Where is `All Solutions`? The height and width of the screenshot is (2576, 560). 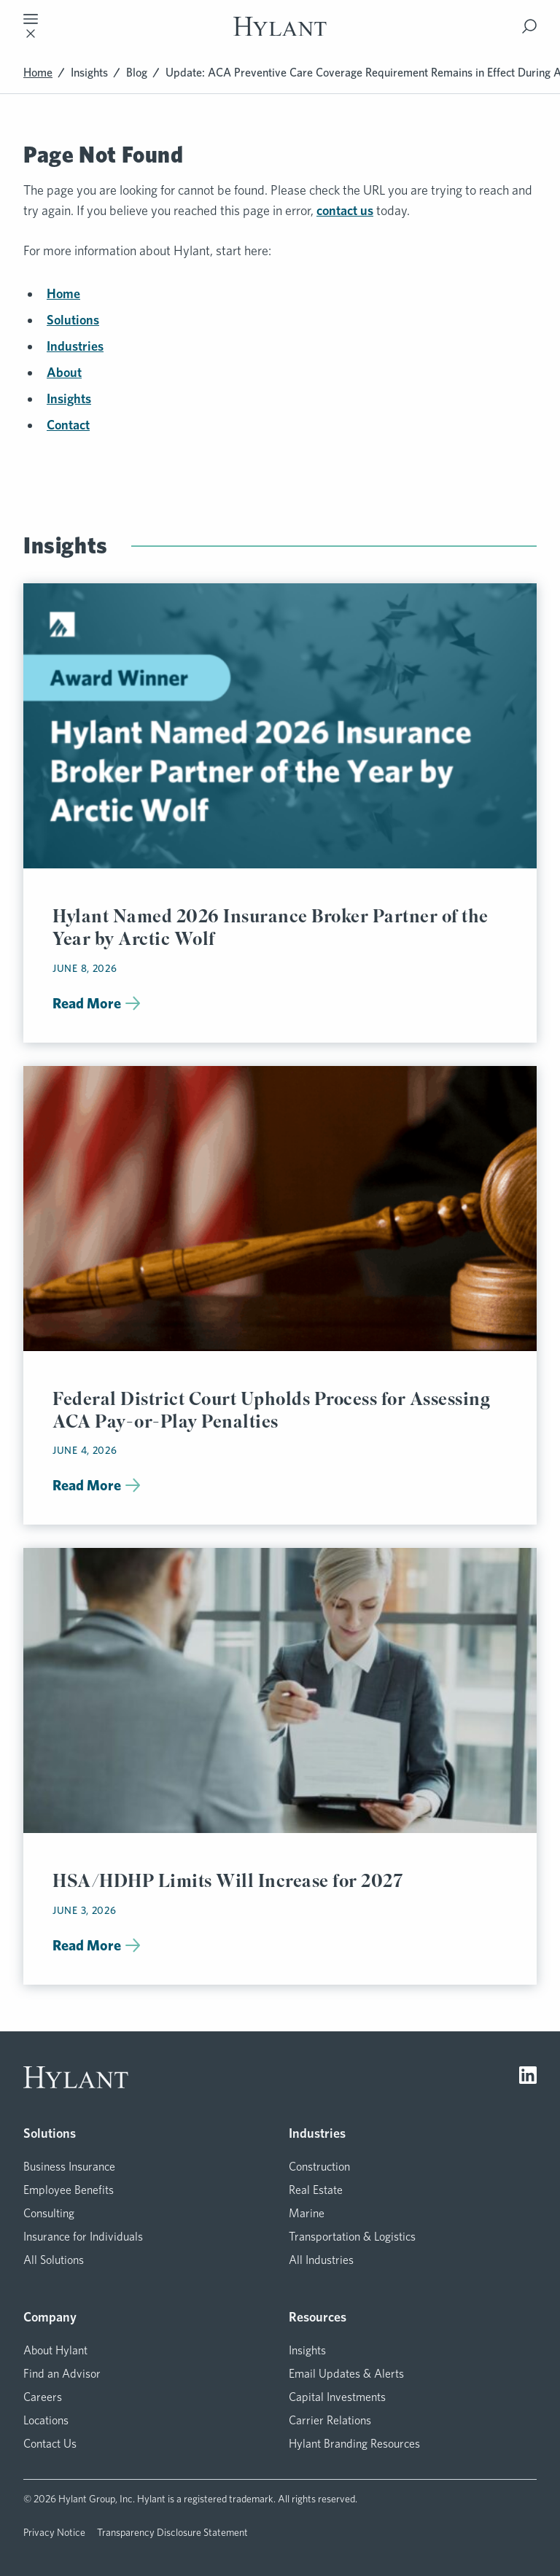 All Solutions is located at coordinates (53, 2260).